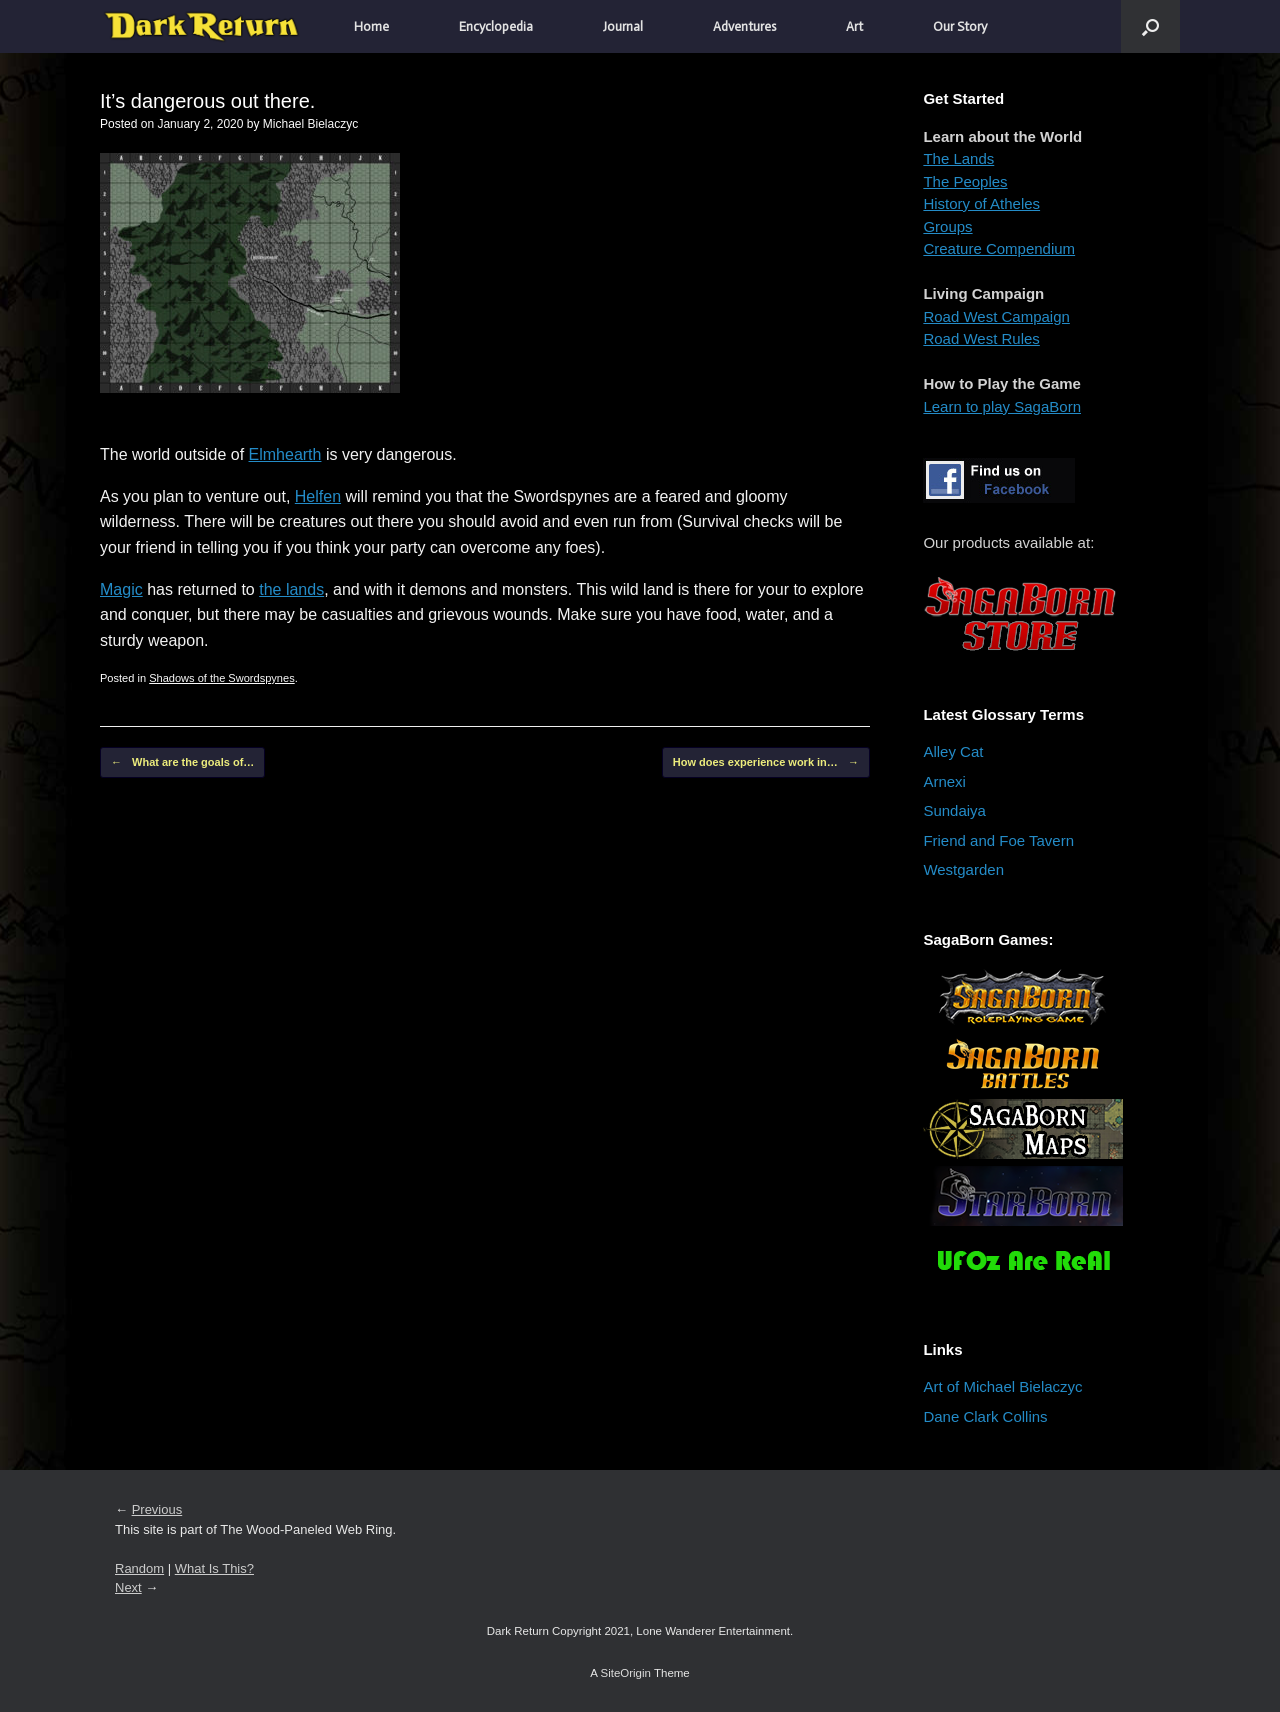  I want to click on SiteOrigin, so click(625, 1673).